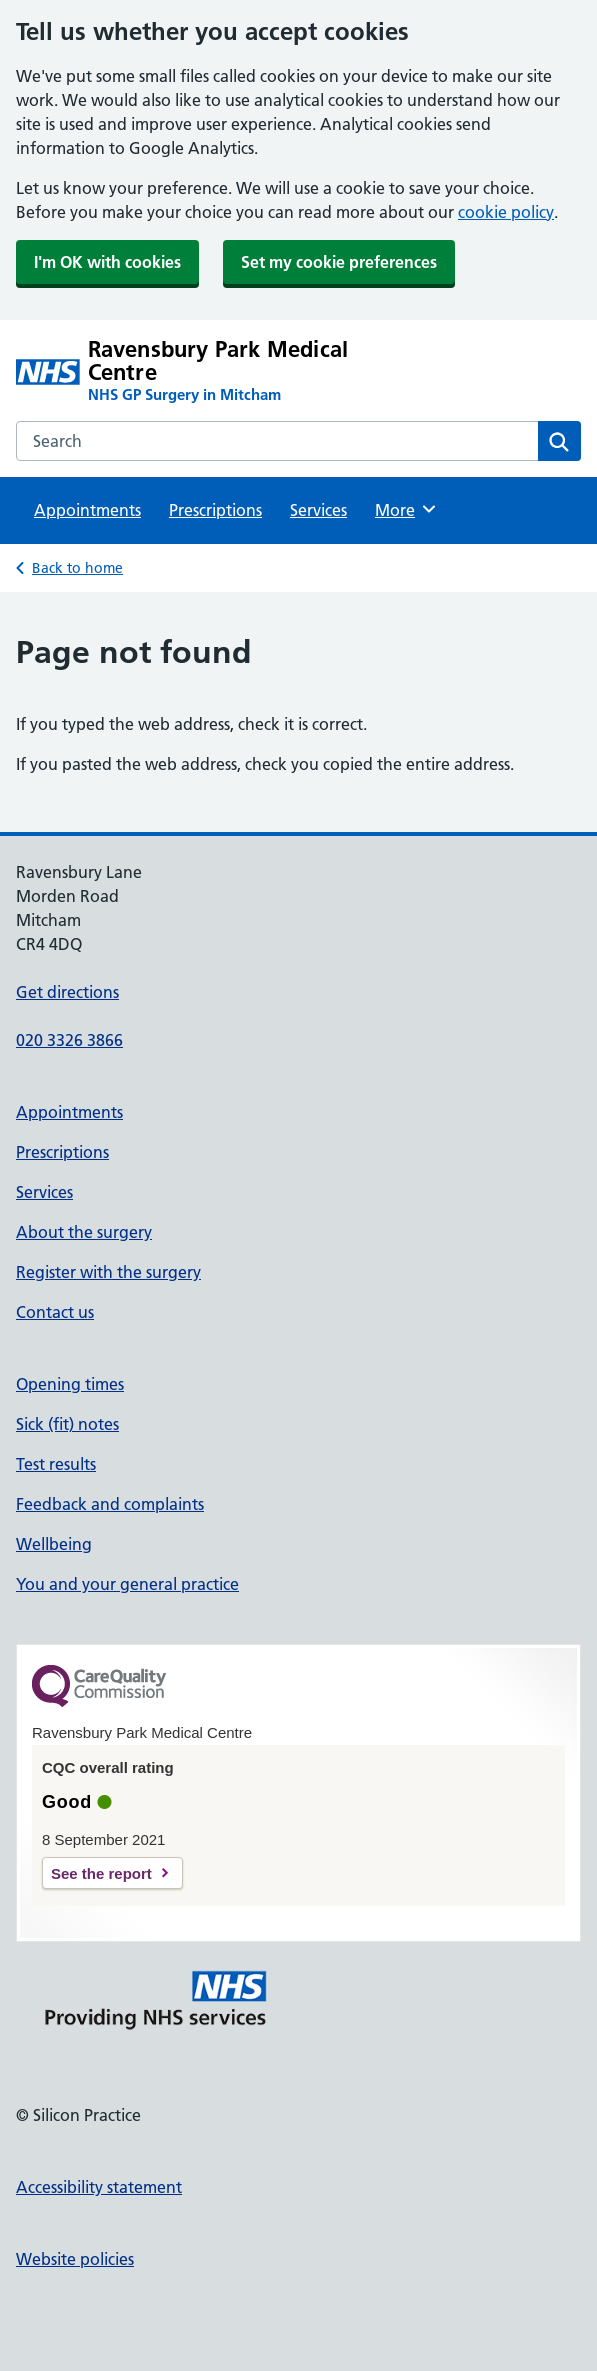  What do you see at coordinates (75, 2259) in the screenshot?
I see `Website policies` at bounding box center [75, 2259].